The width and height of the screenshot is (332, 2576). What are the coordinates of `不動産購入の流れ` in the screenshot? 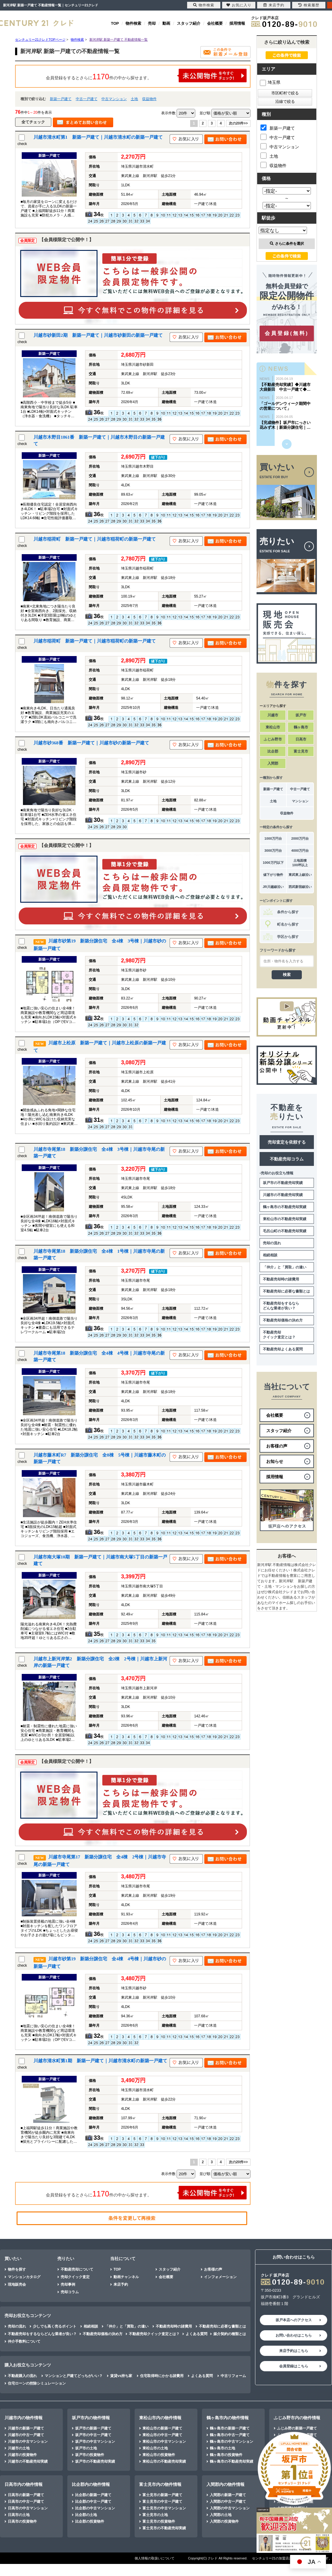 It's located at (22, 2376).